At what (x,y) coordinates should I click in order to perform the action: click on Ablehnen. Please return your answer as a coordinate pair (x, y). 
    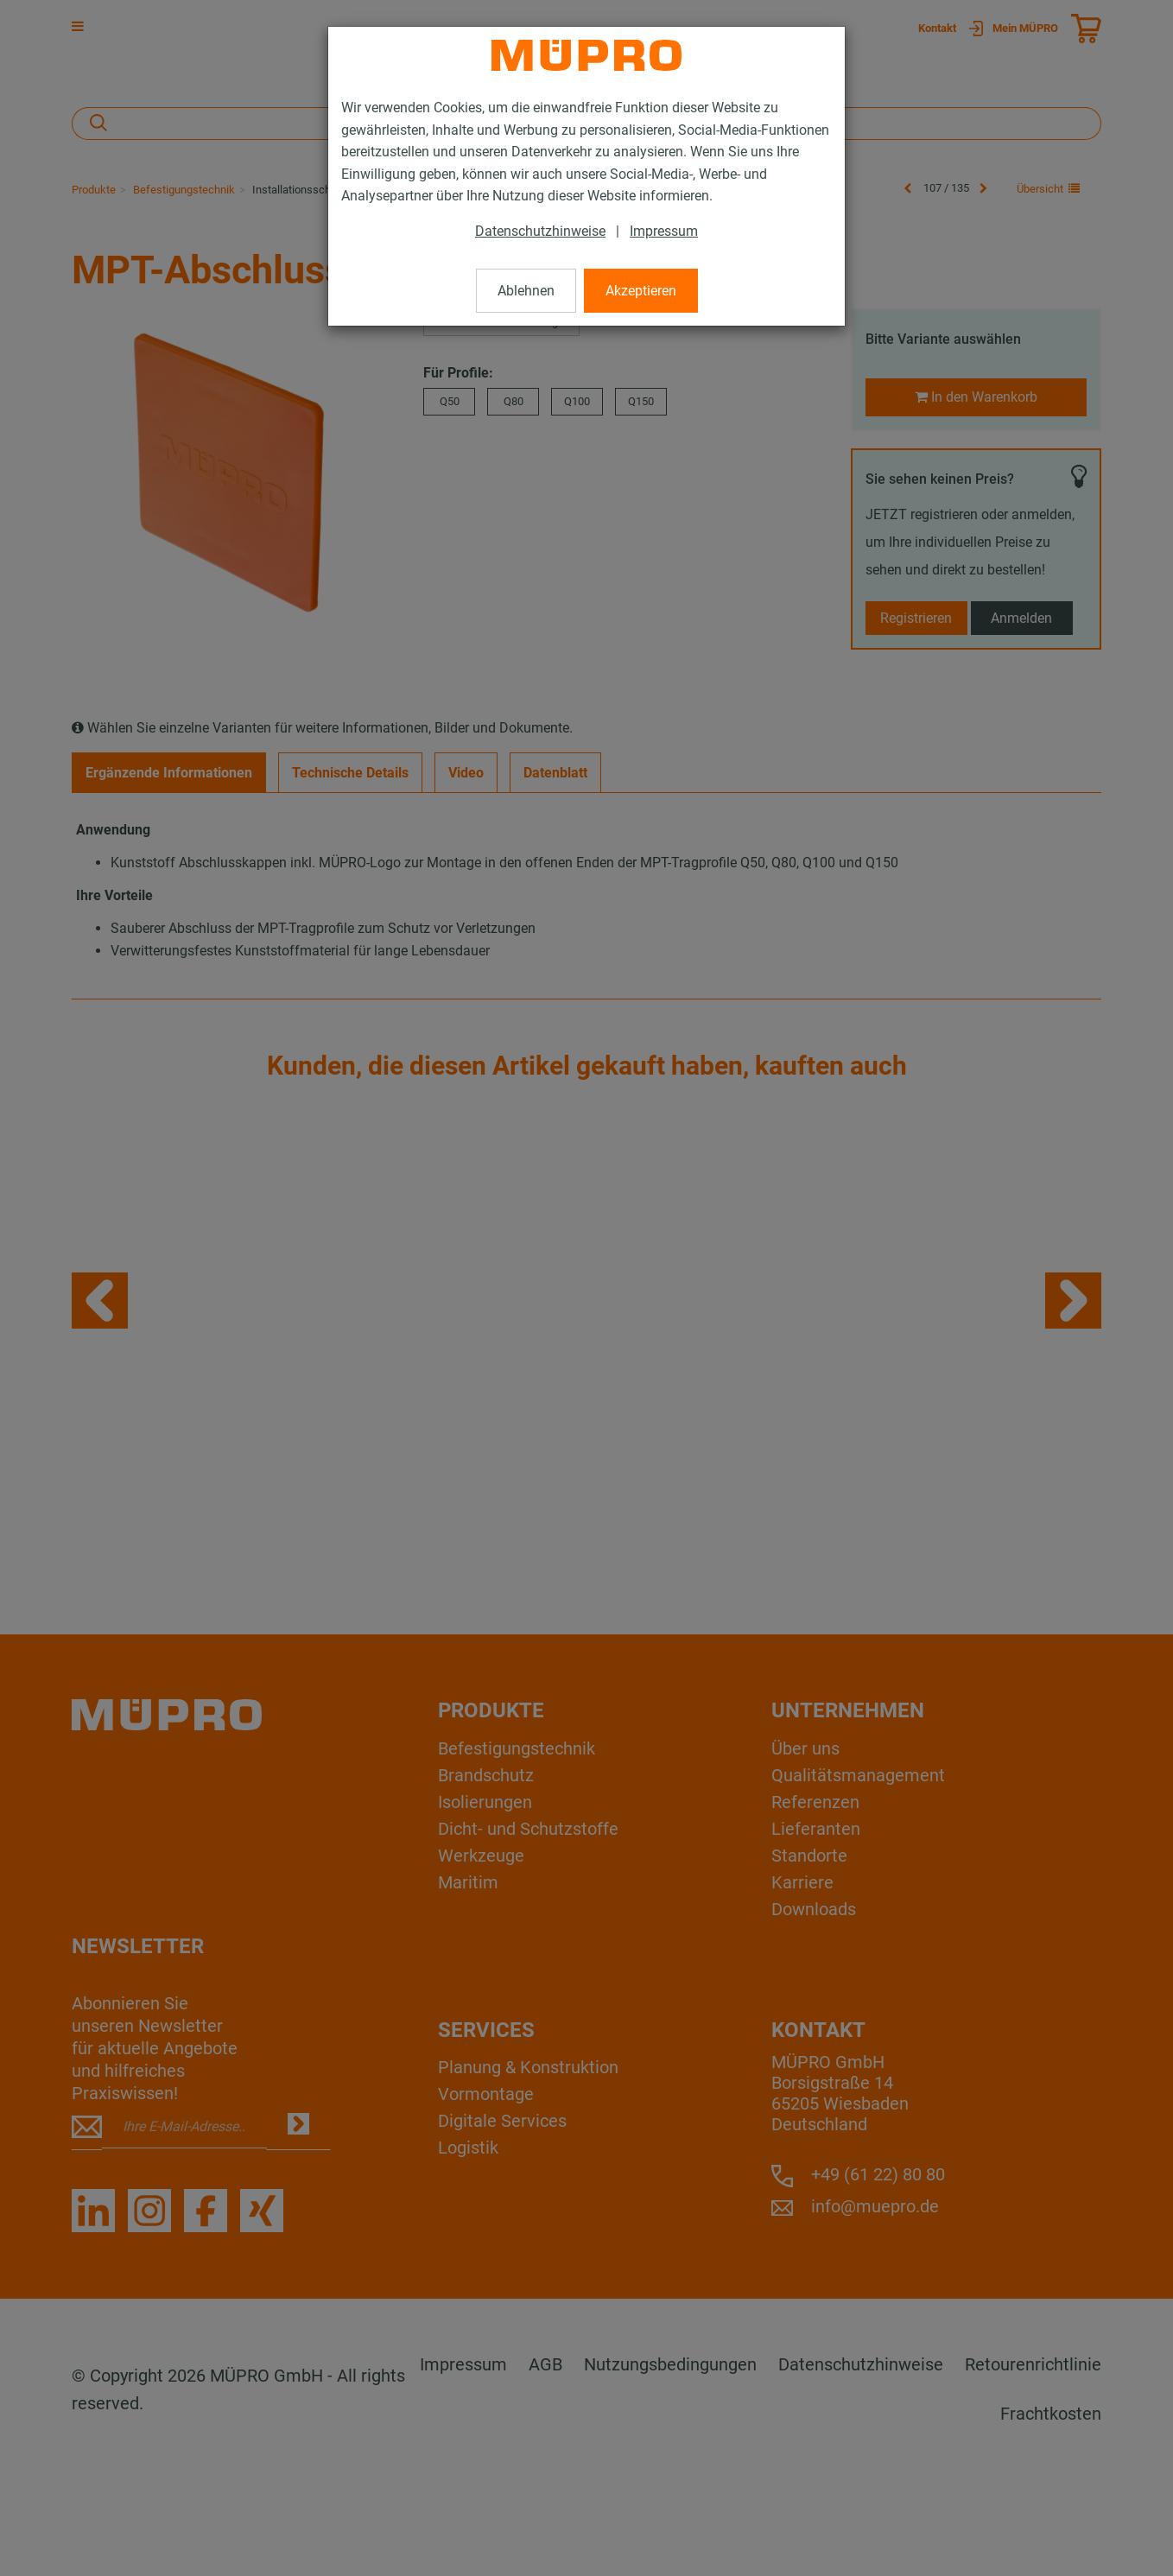
    Looking at the image, I should click on (526, 290).